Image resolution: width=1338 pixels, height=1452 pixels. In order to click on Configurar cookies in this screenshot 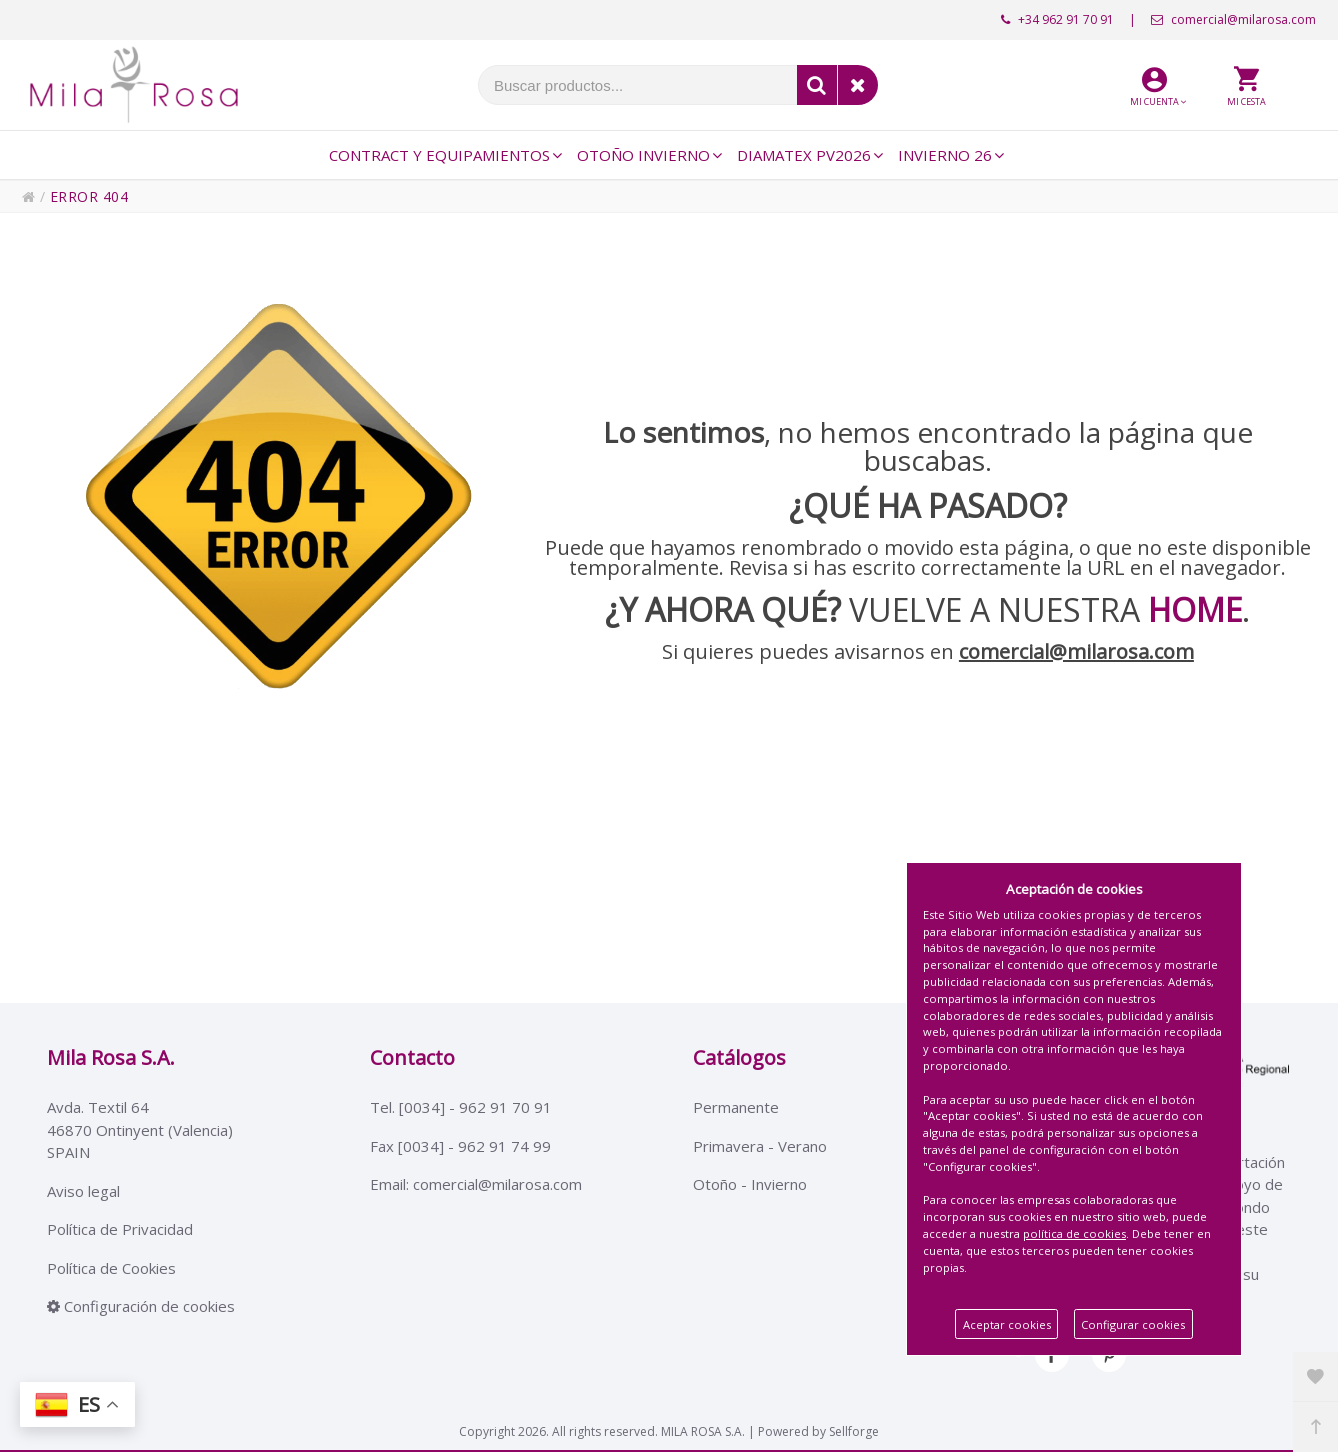, I will do `click(1133, 1324)`.